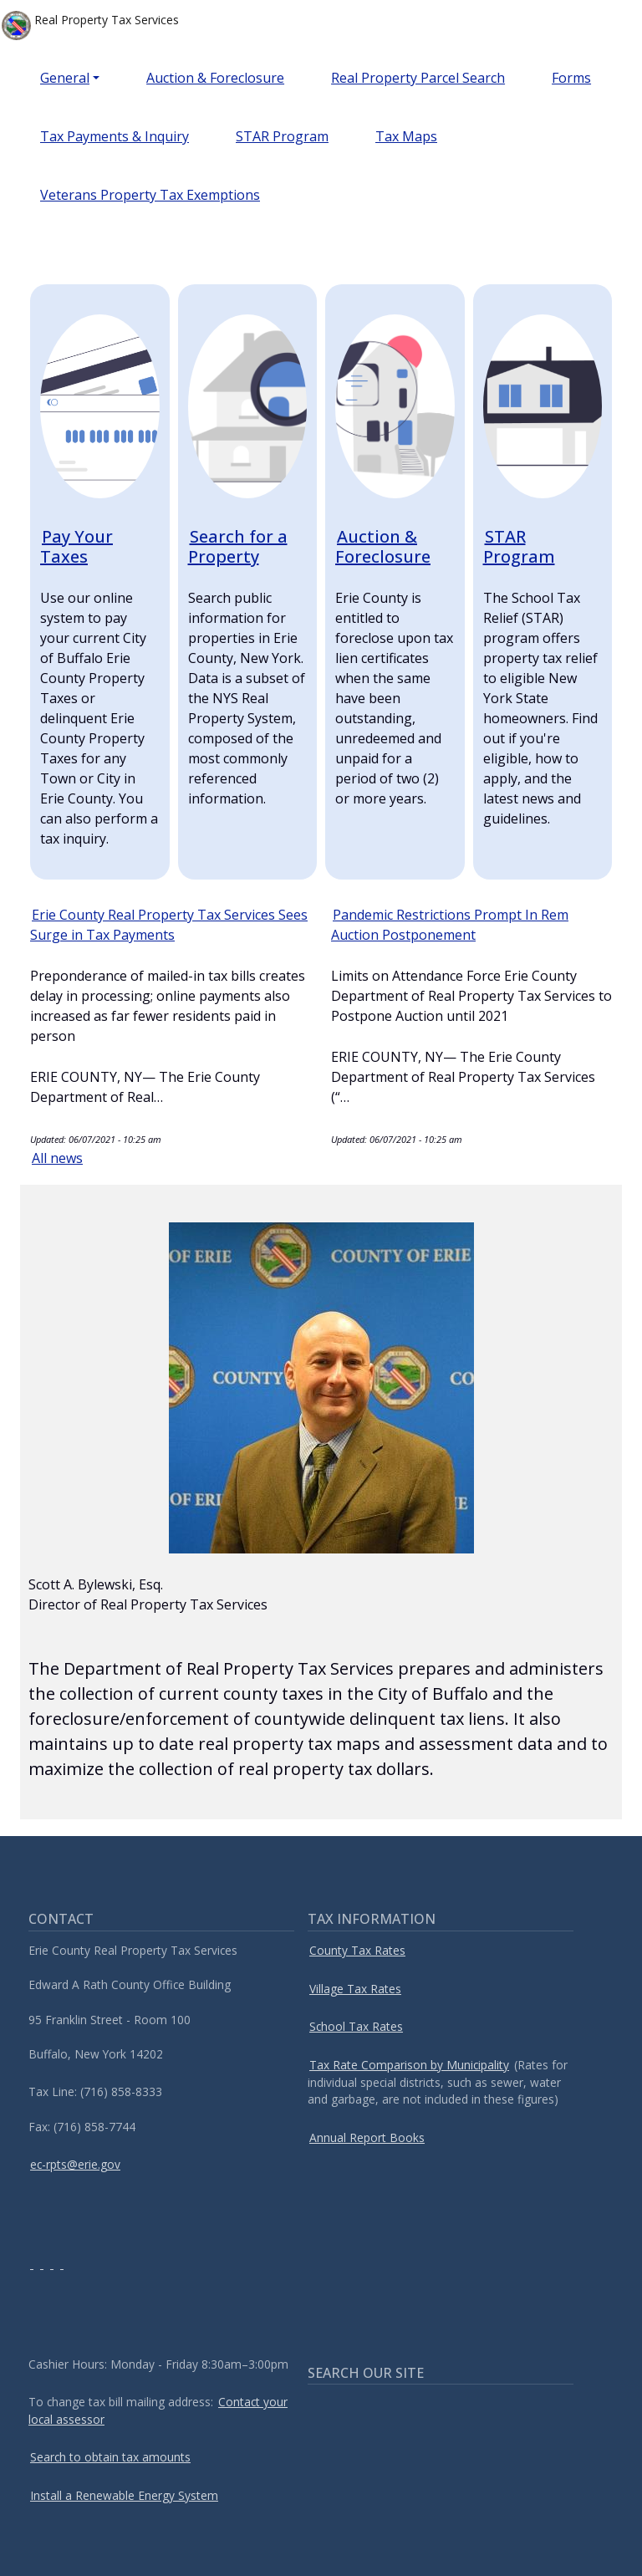 This screenshot has width=642, height=2576. I want to click on County Tax Rates, so click(357, 1950).